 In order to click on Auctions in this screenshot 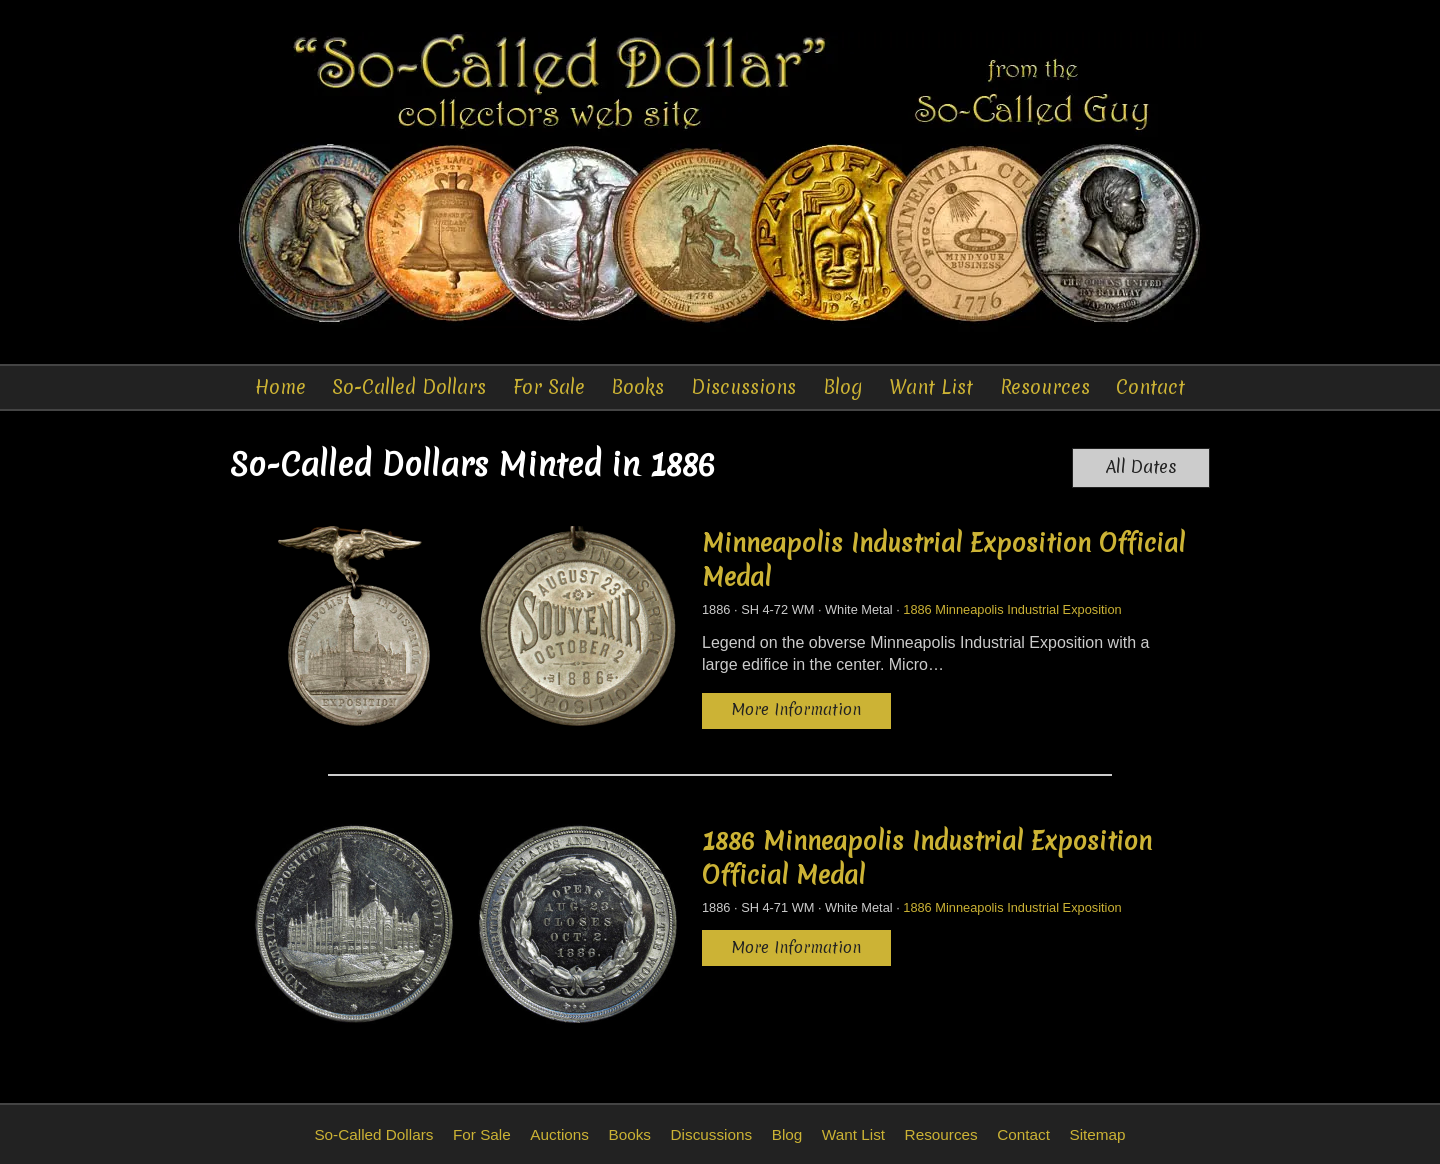, I will do `click(559, 1134)`.